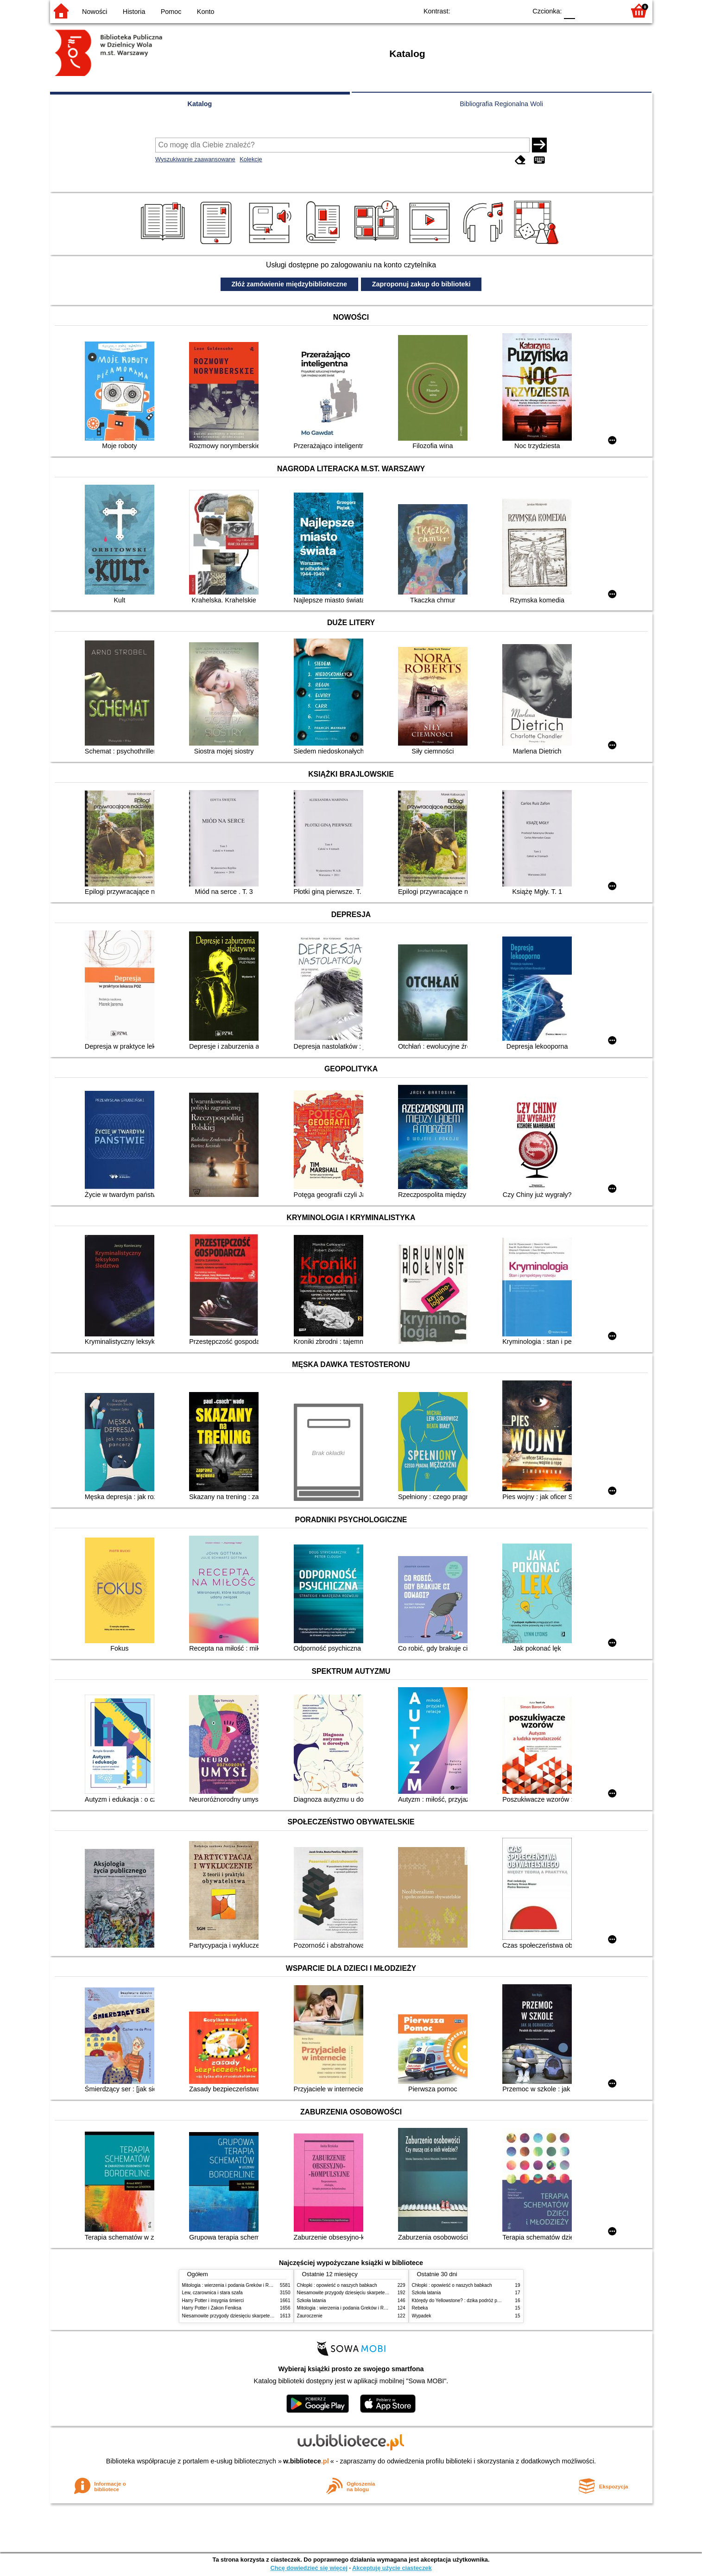 This screenshot has height=2576, width=702. I want to click on BW, so click(480, 10).